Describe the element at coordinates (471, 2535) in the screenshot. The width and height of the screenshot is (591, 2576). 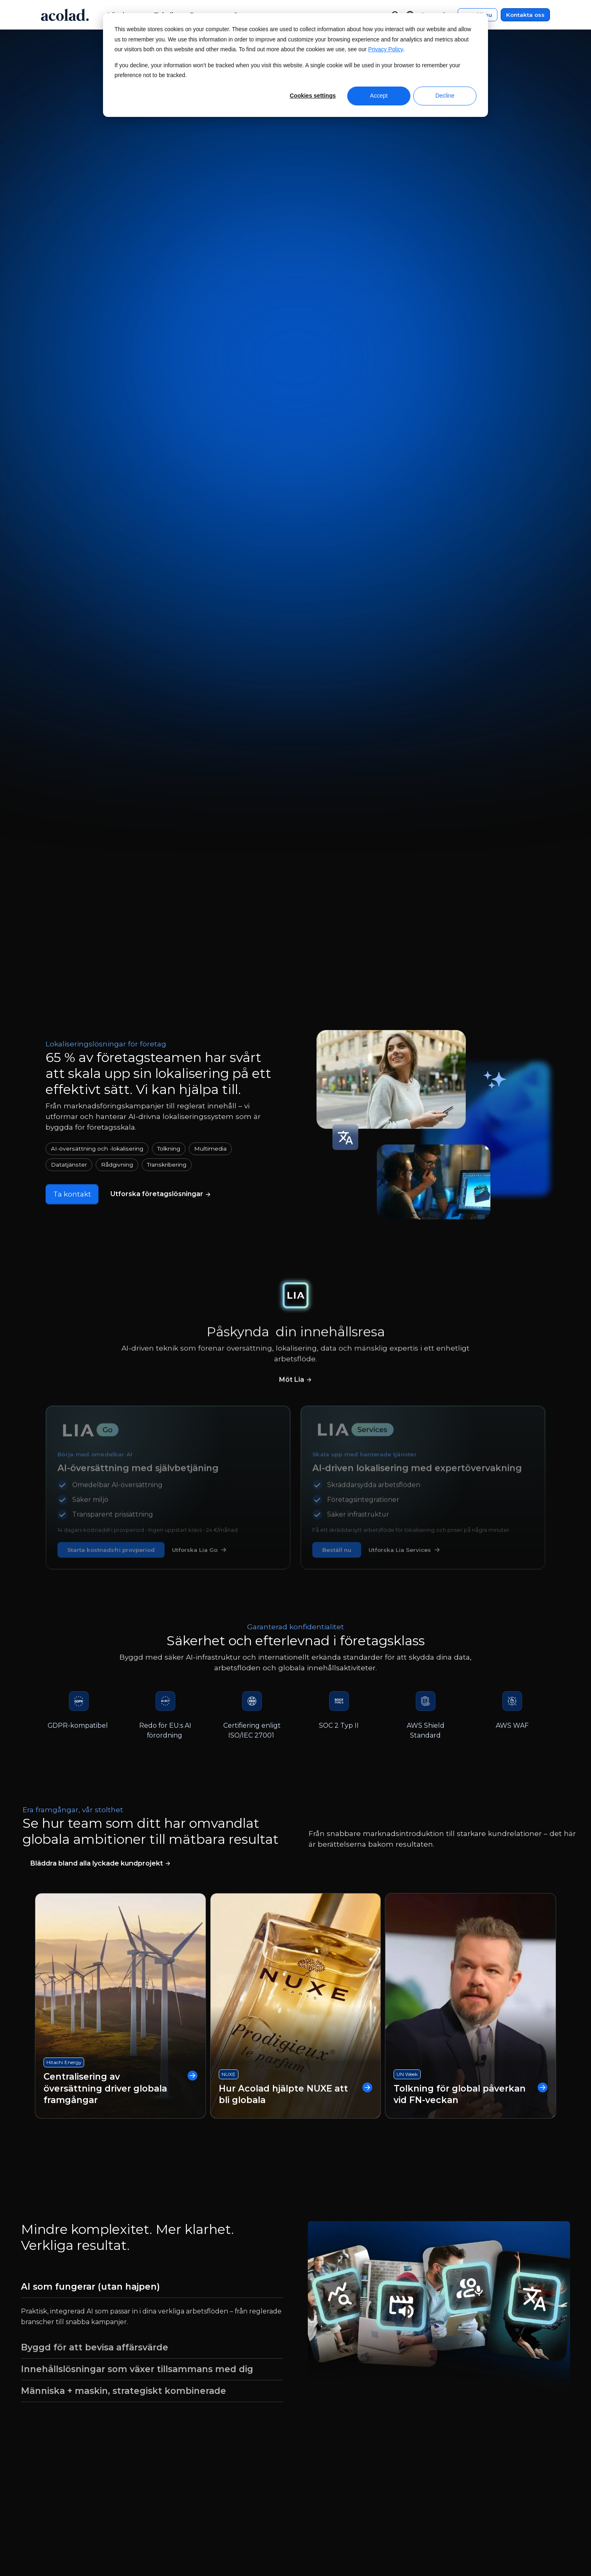
I see `[Share on Facebook]` at that location.